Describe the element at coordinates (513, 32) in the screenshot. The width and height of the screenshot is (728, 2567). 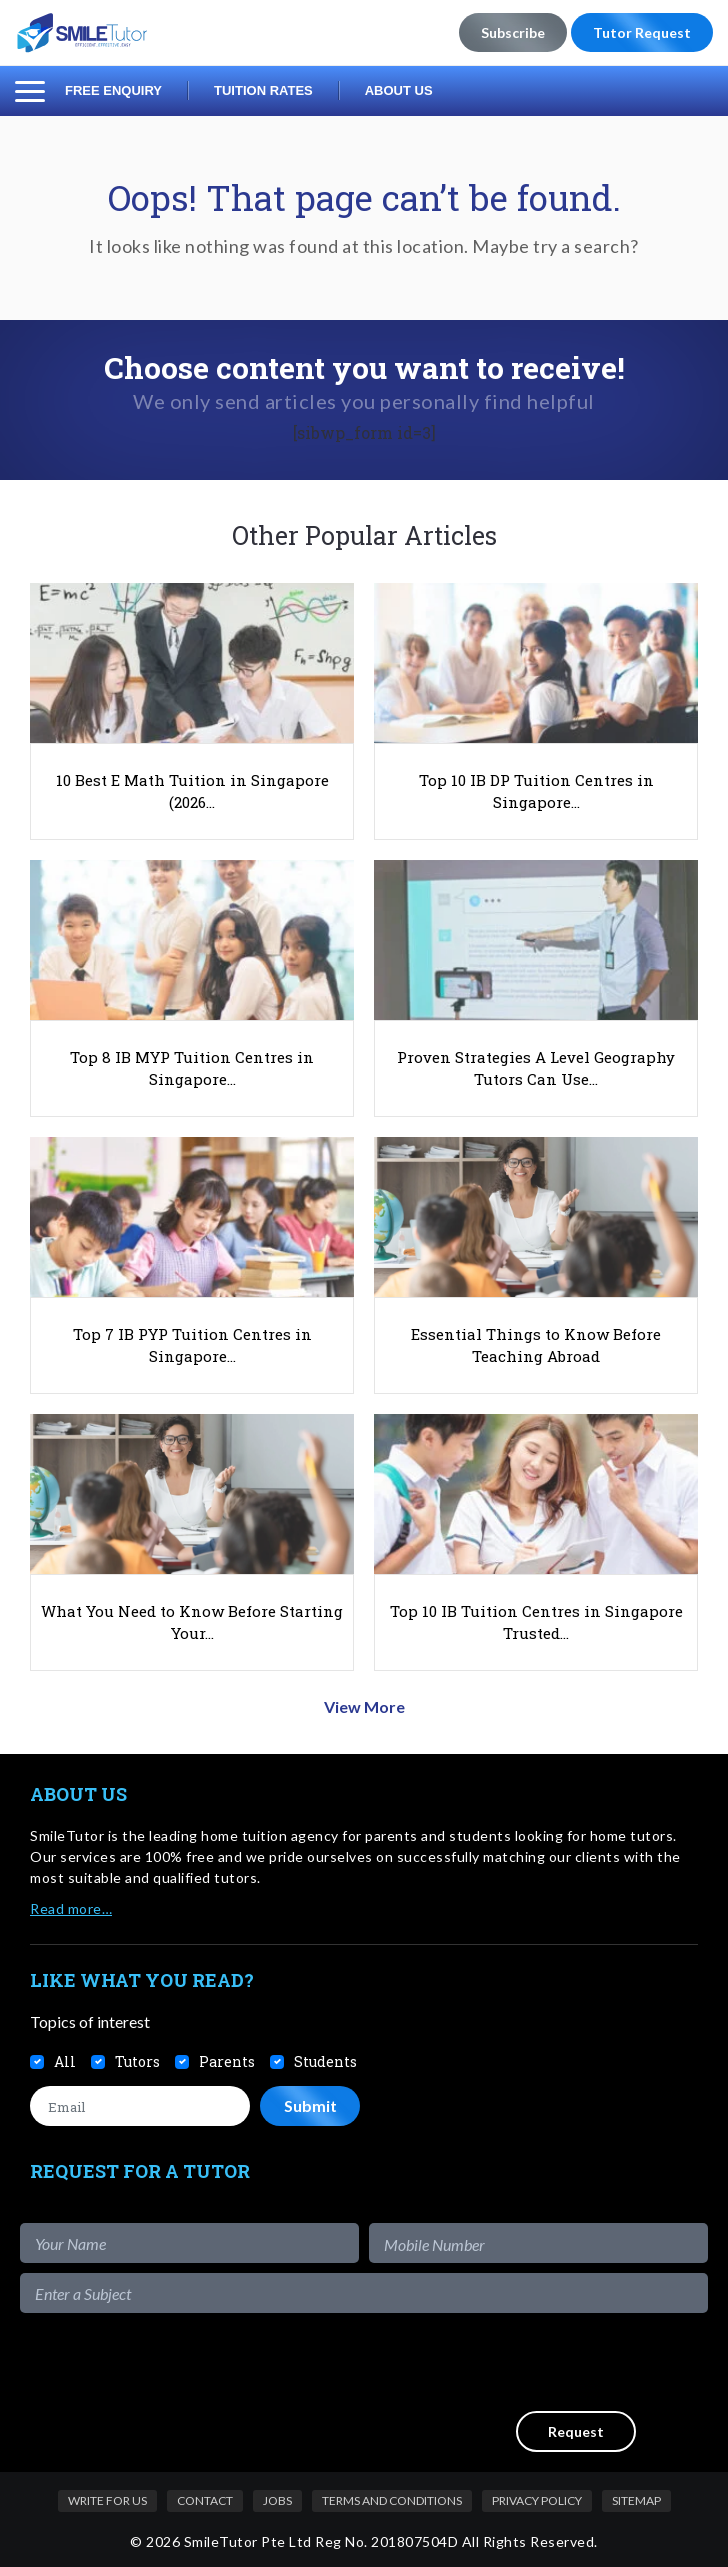
I see `Subscribe` at that location.